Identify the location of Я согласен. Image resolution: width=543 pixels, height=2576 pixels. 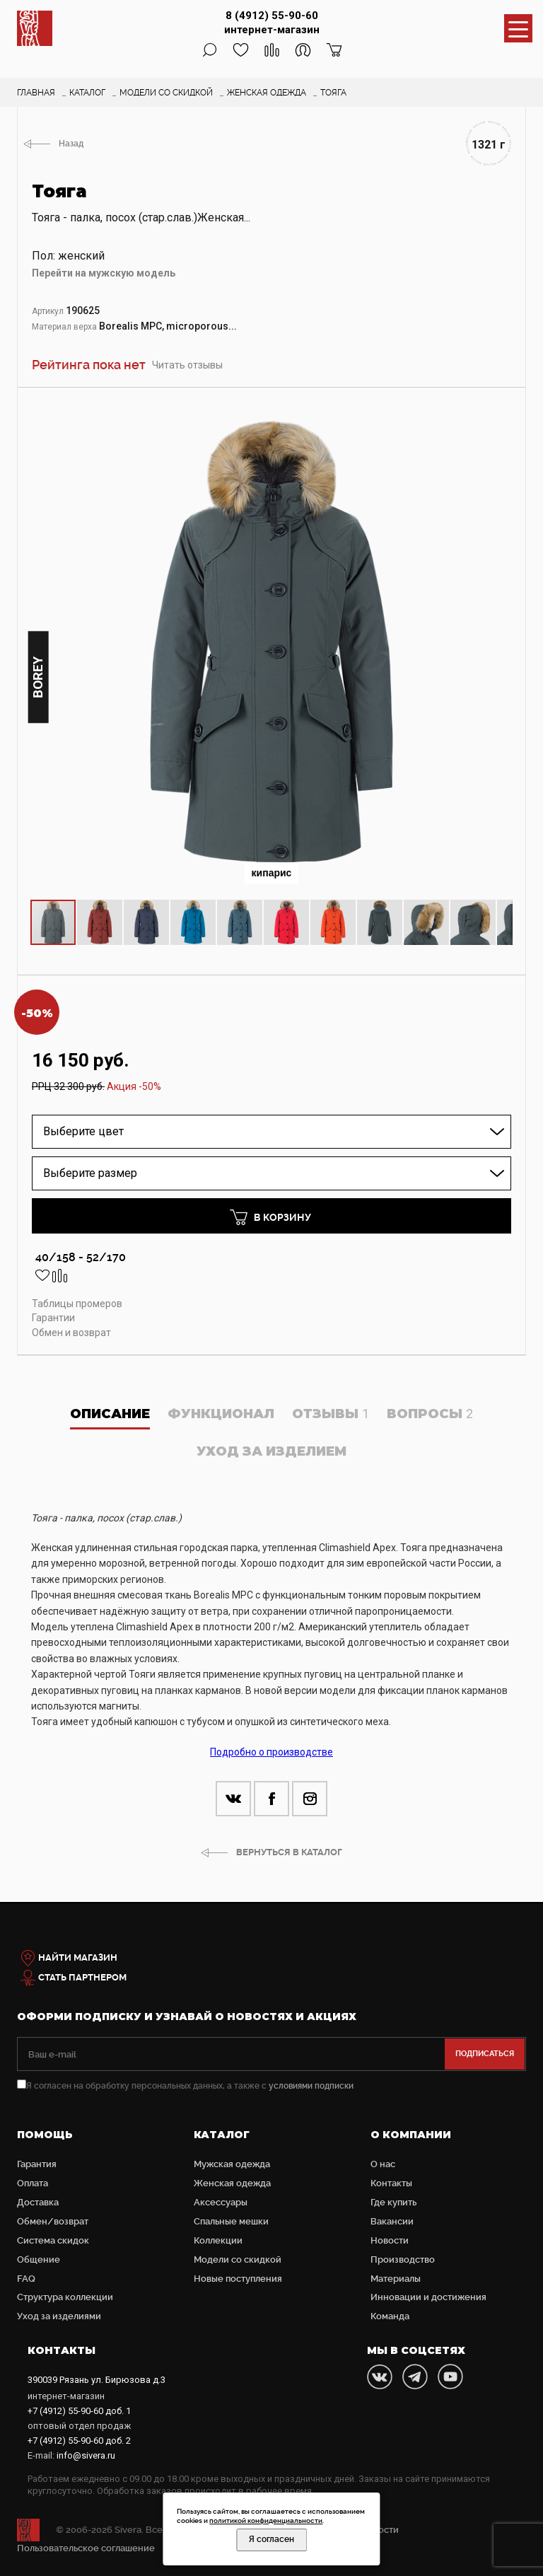
(271, 2539).